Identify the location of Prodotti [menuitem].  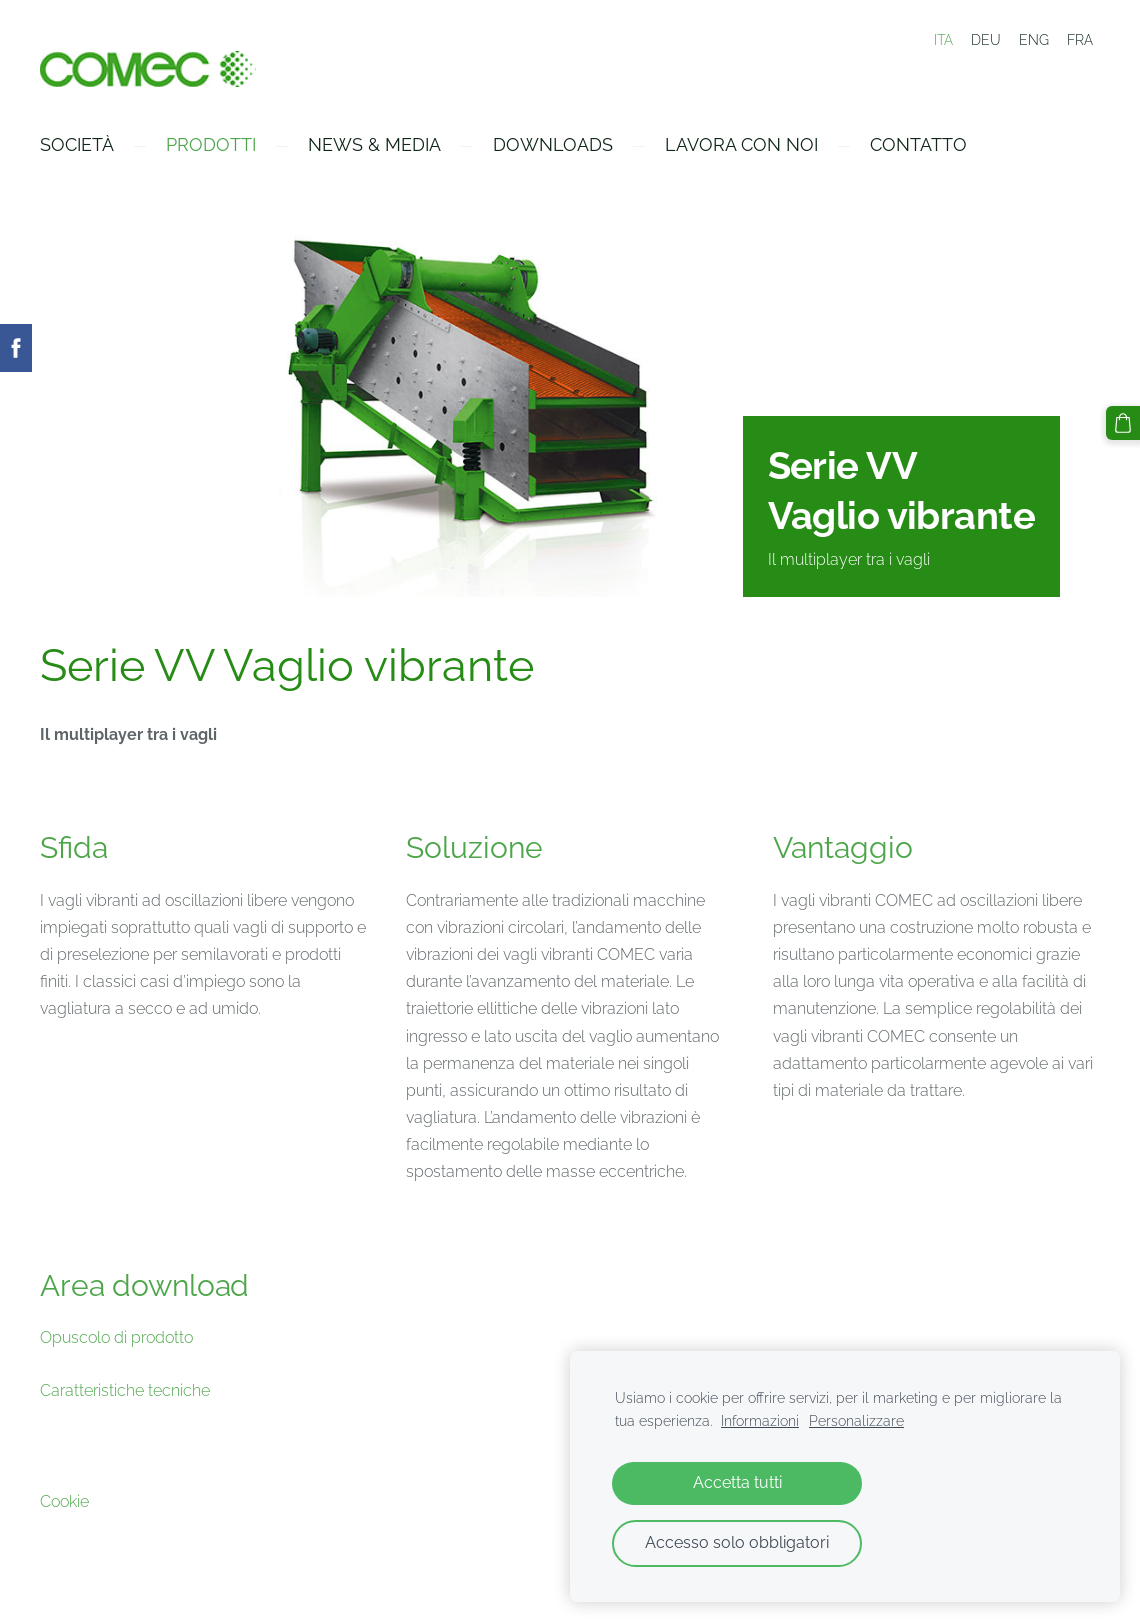
(211, 144).